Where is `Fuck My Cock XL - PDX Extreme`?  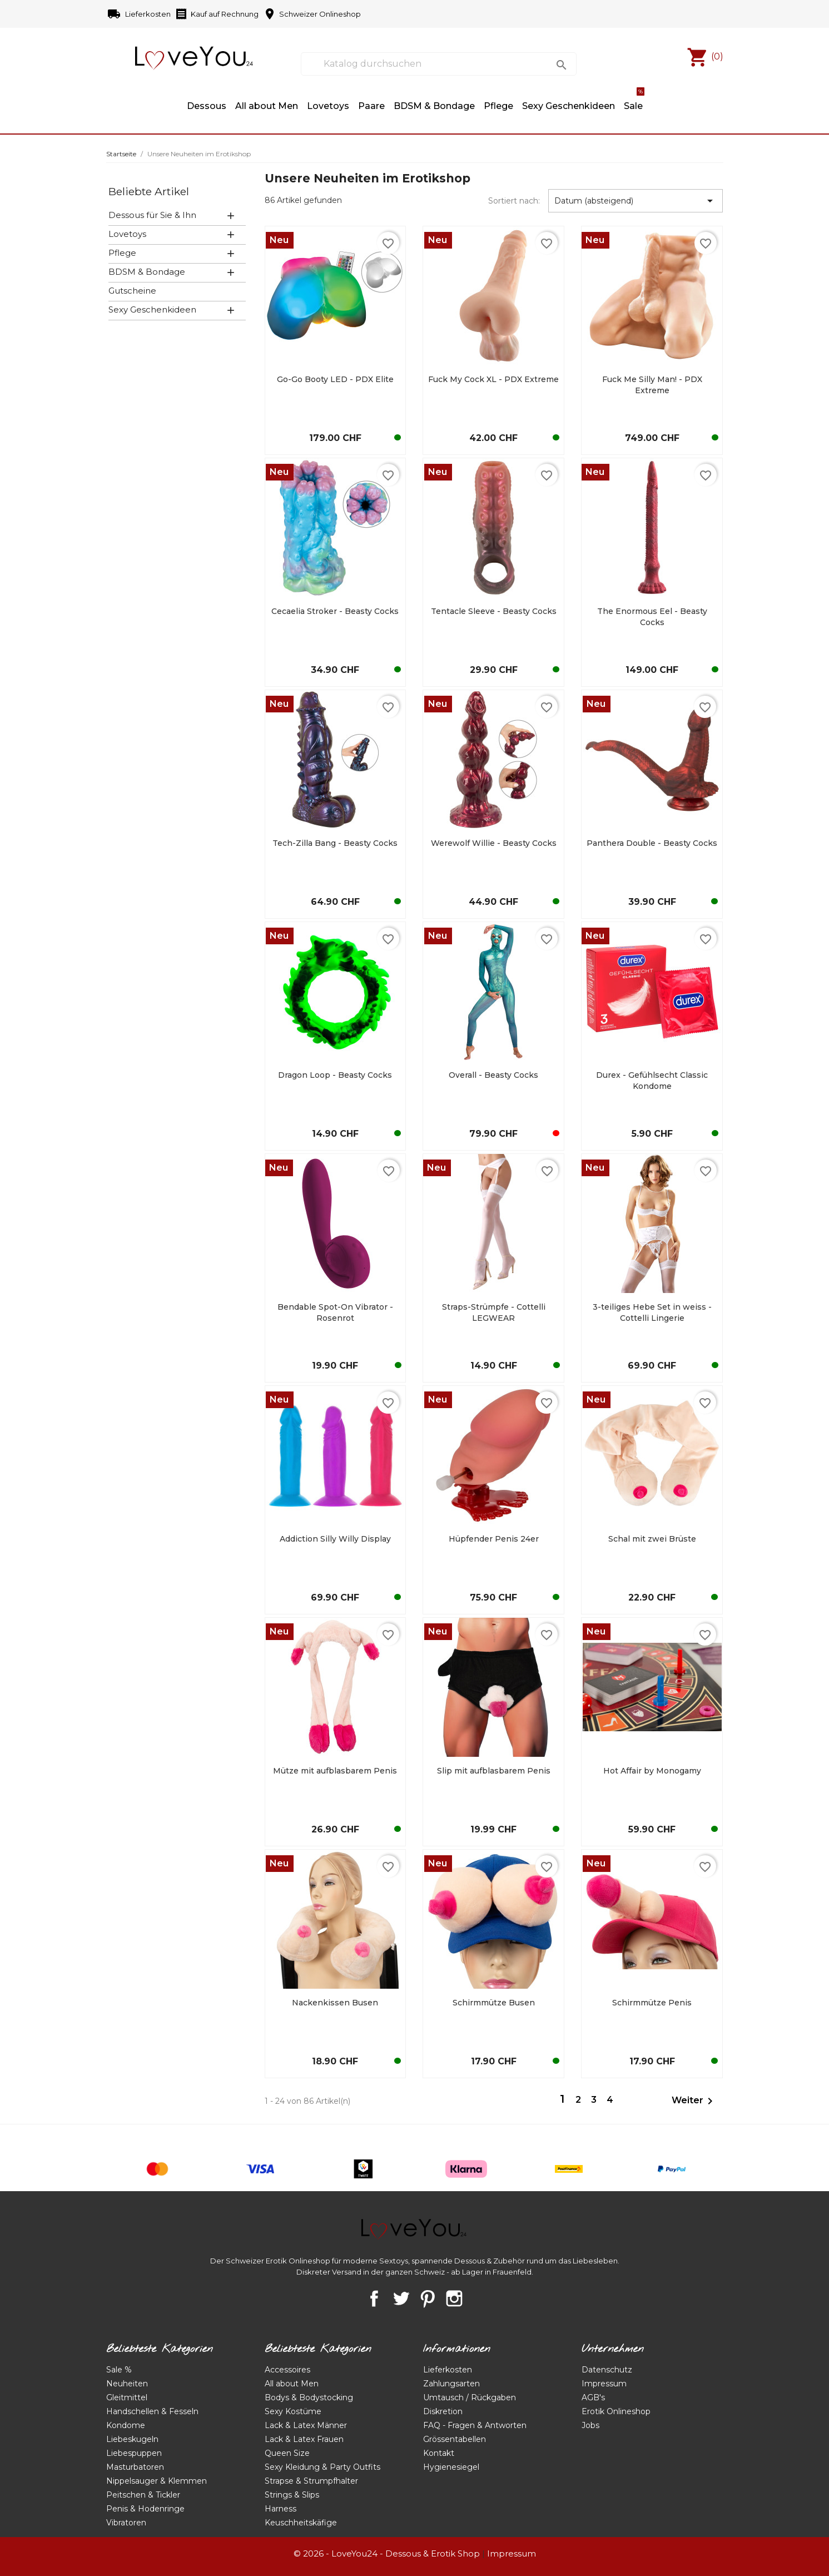 Fuck My Cock XL - PDX Extreme is located at coordinates (493, 379).